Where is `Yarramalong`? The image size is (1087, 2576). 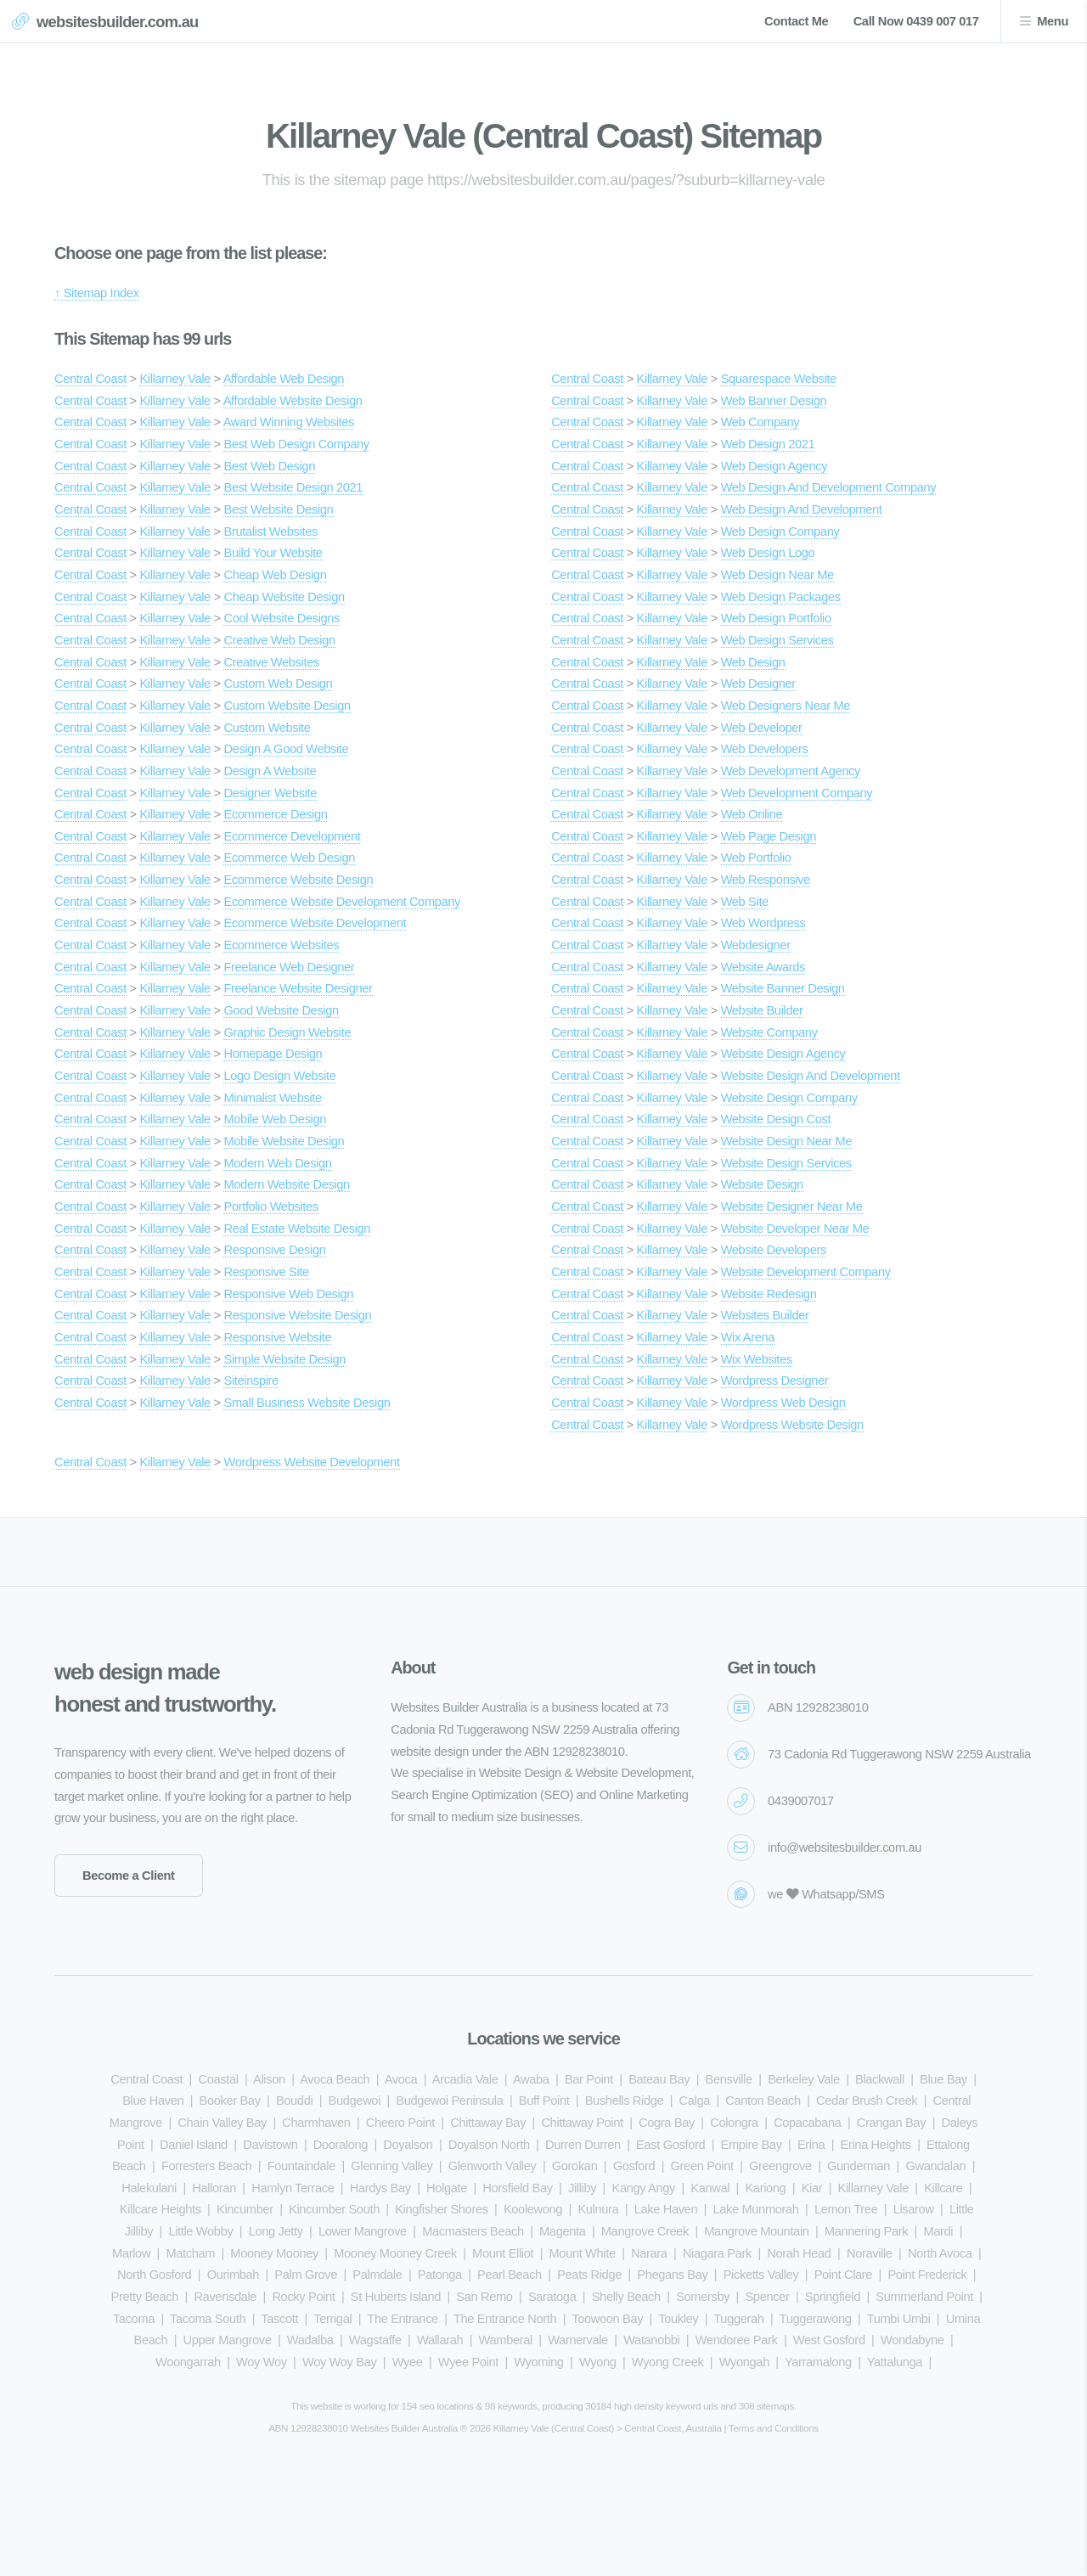
Yarramalong is located at coordinates (818, 2362).